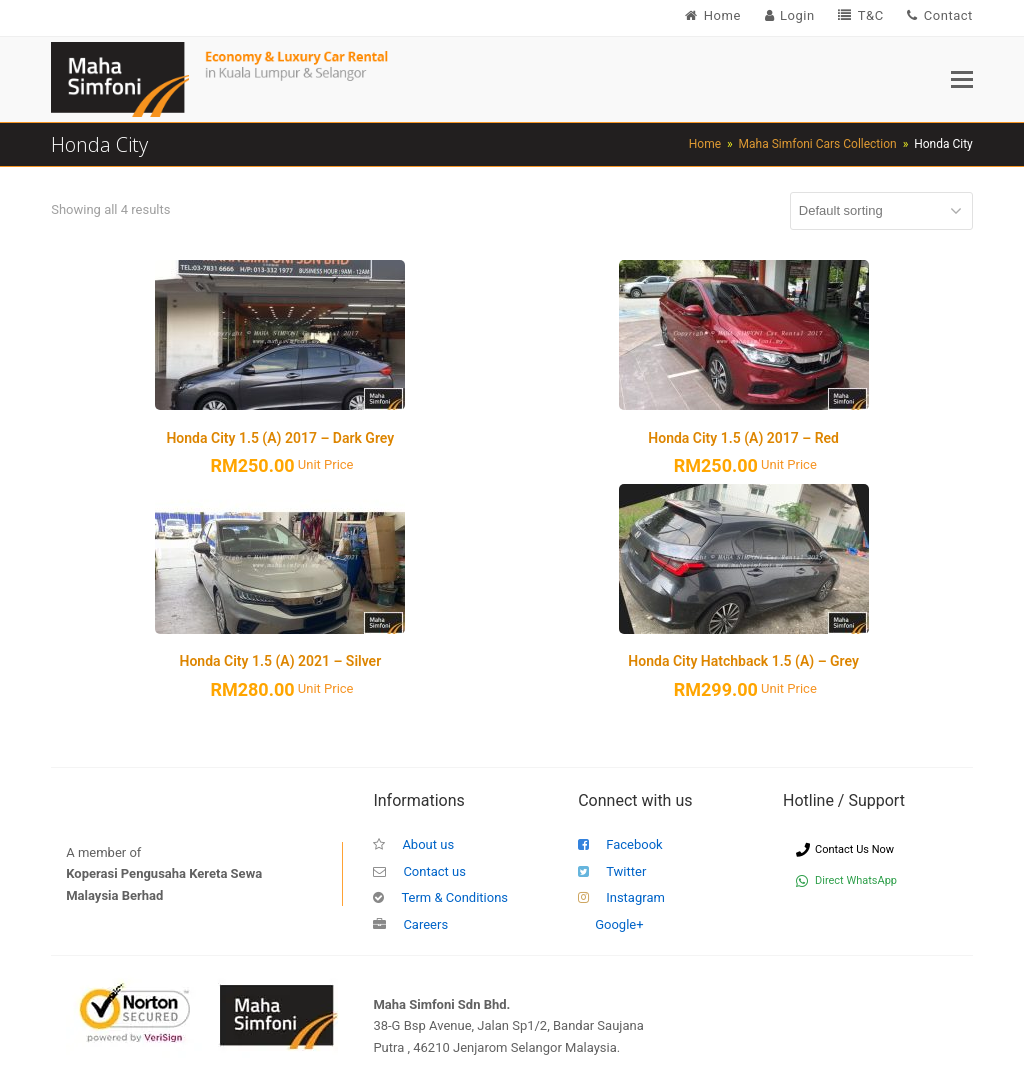 The height and width of the screenshot is (1073, 1024). What do you see at coordinates (845, 849) in the screenshot?
I see `Contact Us Now` at bounding box center [845, 849].